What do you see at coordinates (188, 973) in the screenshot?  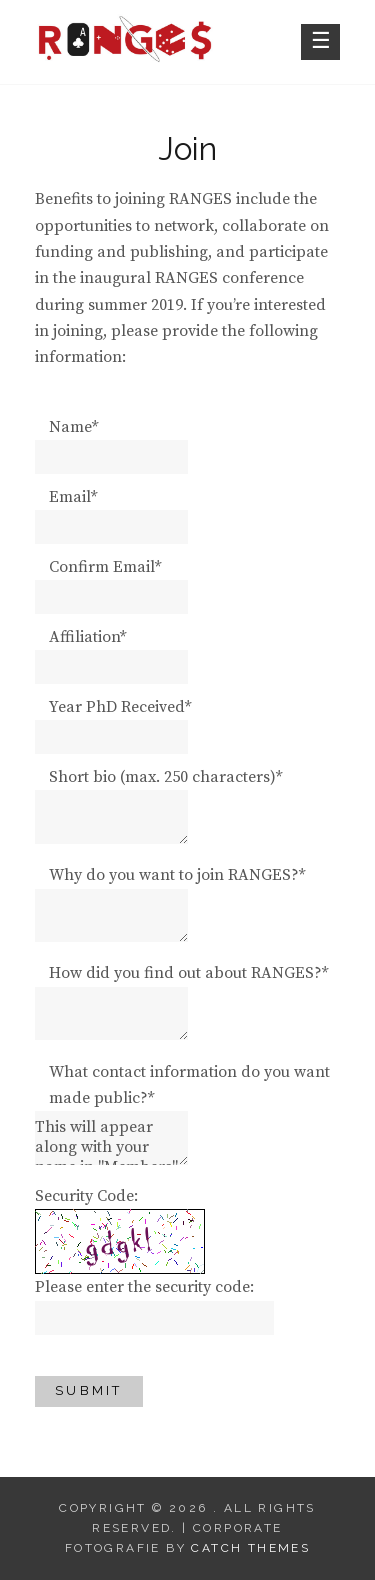 I see `How did you find out about RANGES?*` at bounding box center [188, 973].